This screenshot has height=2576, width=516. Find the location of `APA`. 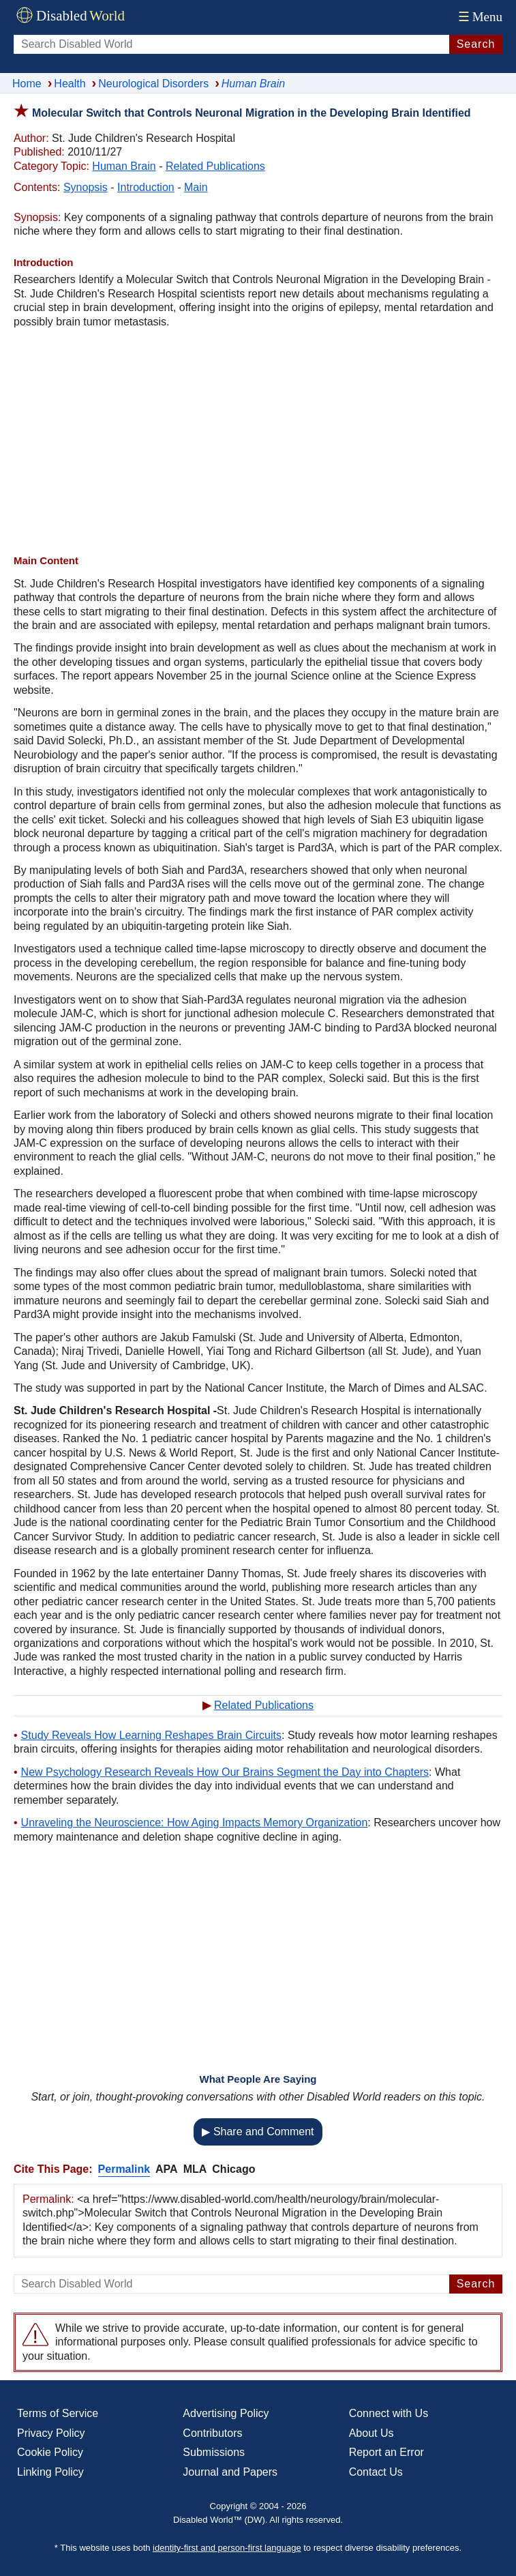

APA is located at coordinates (166, 2169).